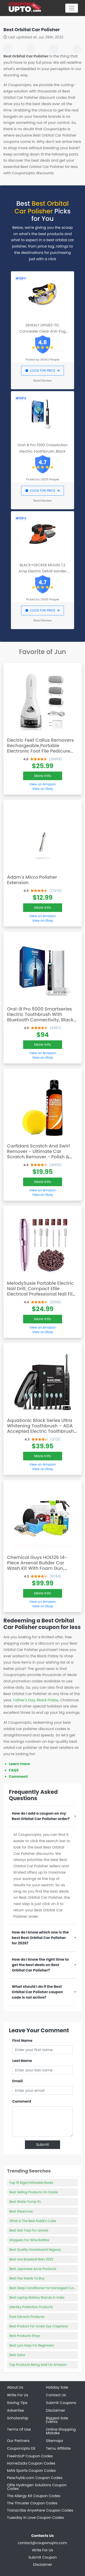 The width and height of the screenshot is (85, 2576). What do you see at coordinates (17, 2395) in the screenshot?
I see `Write For Us` at bounding box center [17, 2395].